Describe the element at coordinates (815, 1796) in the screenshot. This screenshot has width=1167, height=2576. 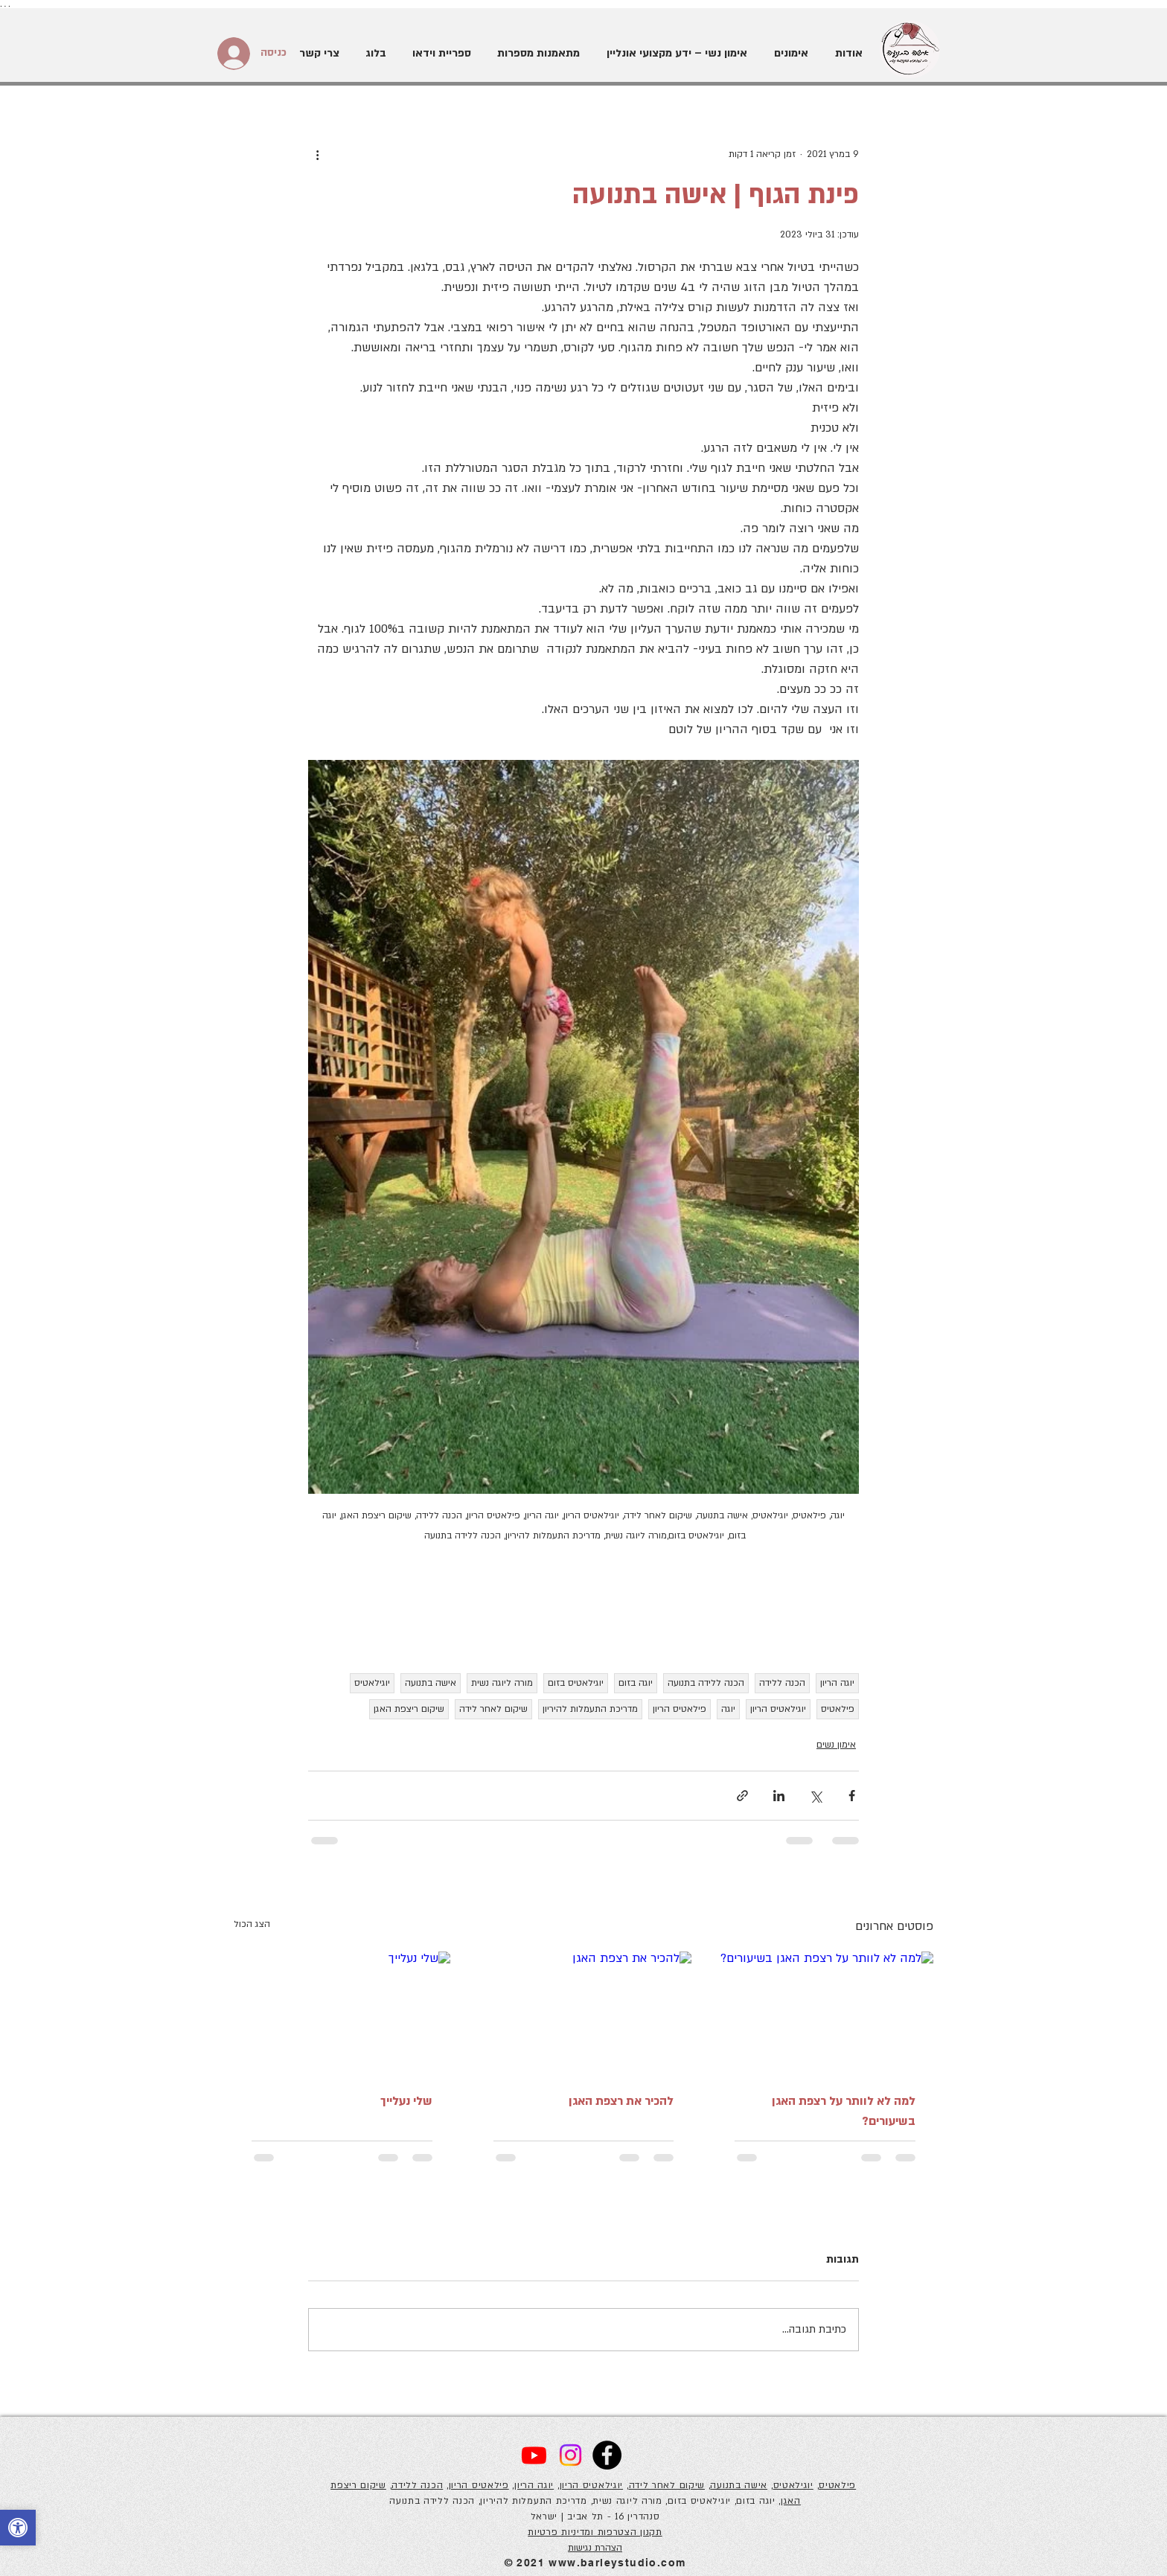
I see `[שיתוף באמצעות X (טוויטר)]` at that location.